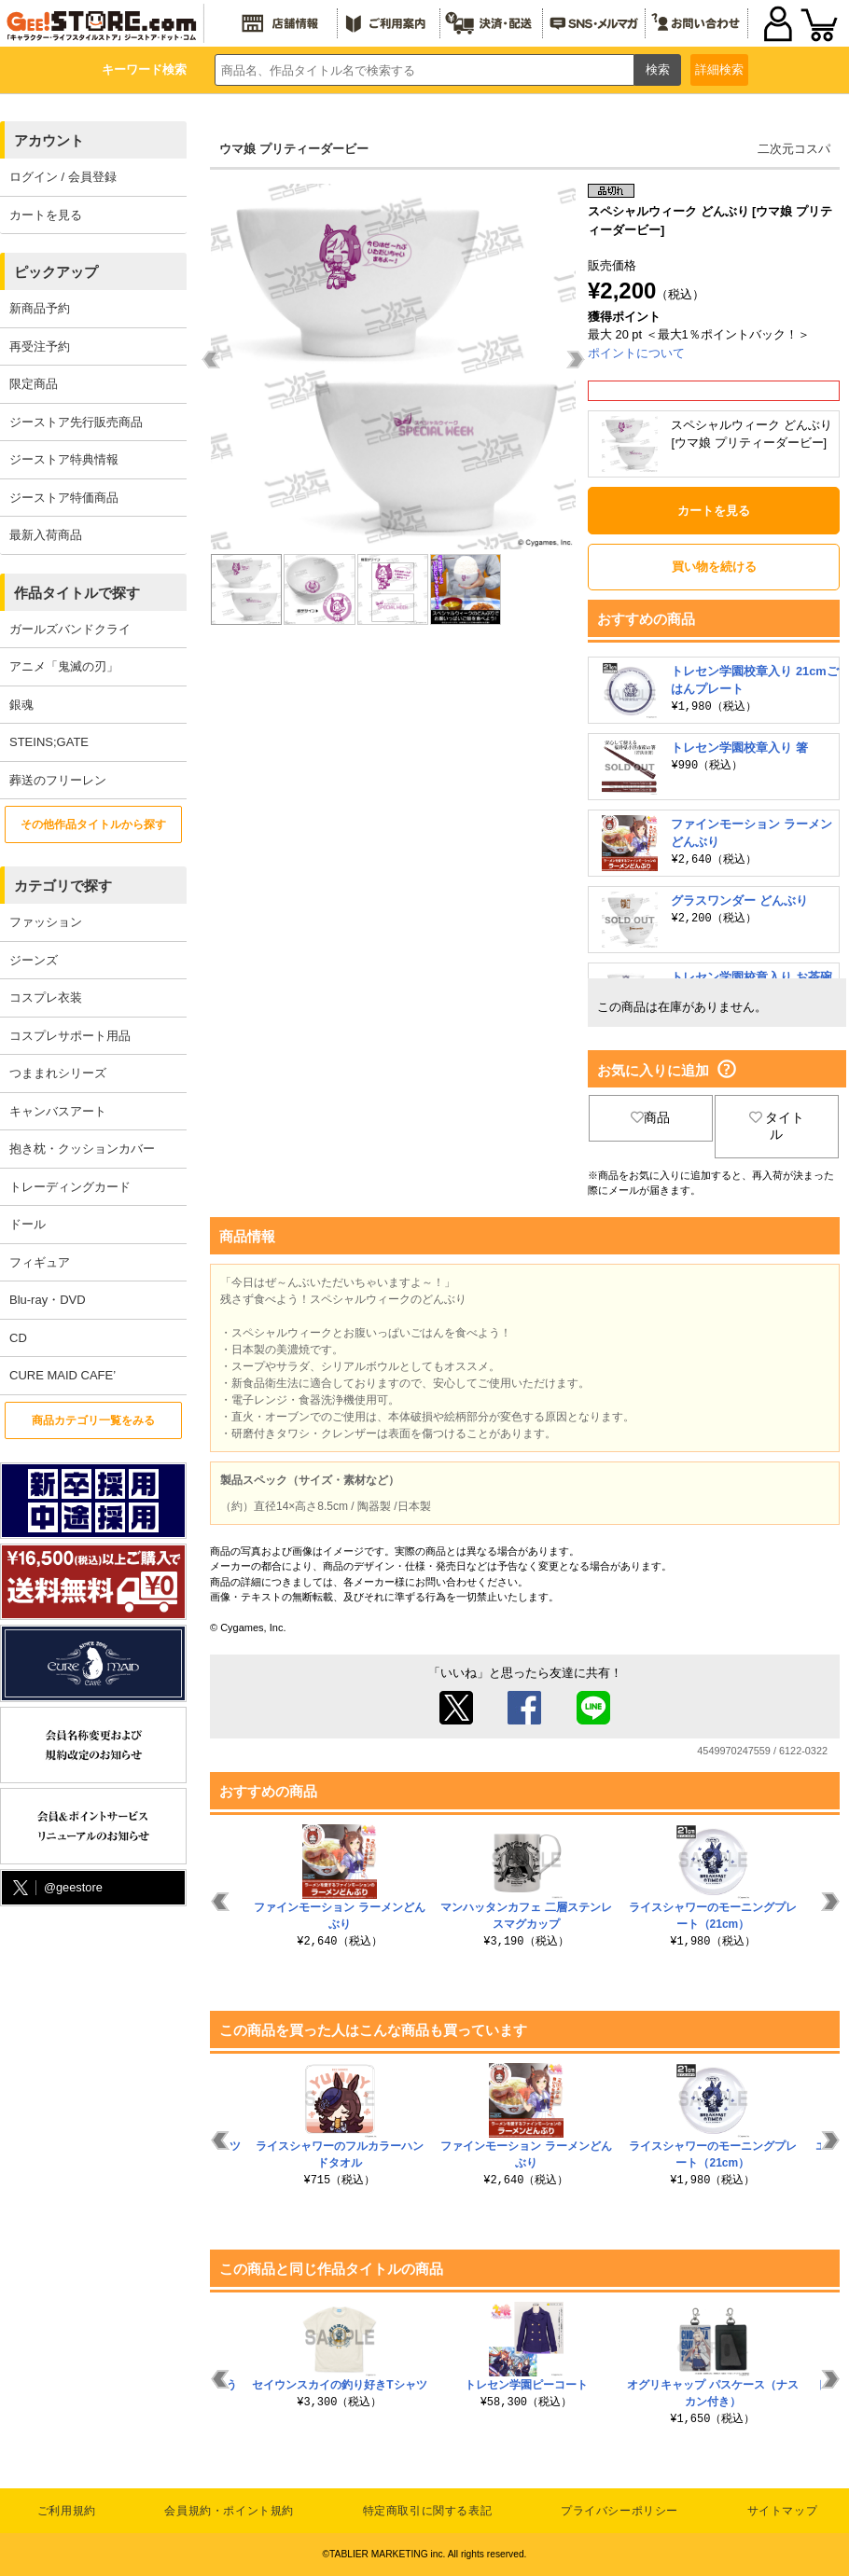  What do you see at coordinates (49, 742) in the screenshot?
I see `STEINS;GATE` at bounding box center [49, 742].